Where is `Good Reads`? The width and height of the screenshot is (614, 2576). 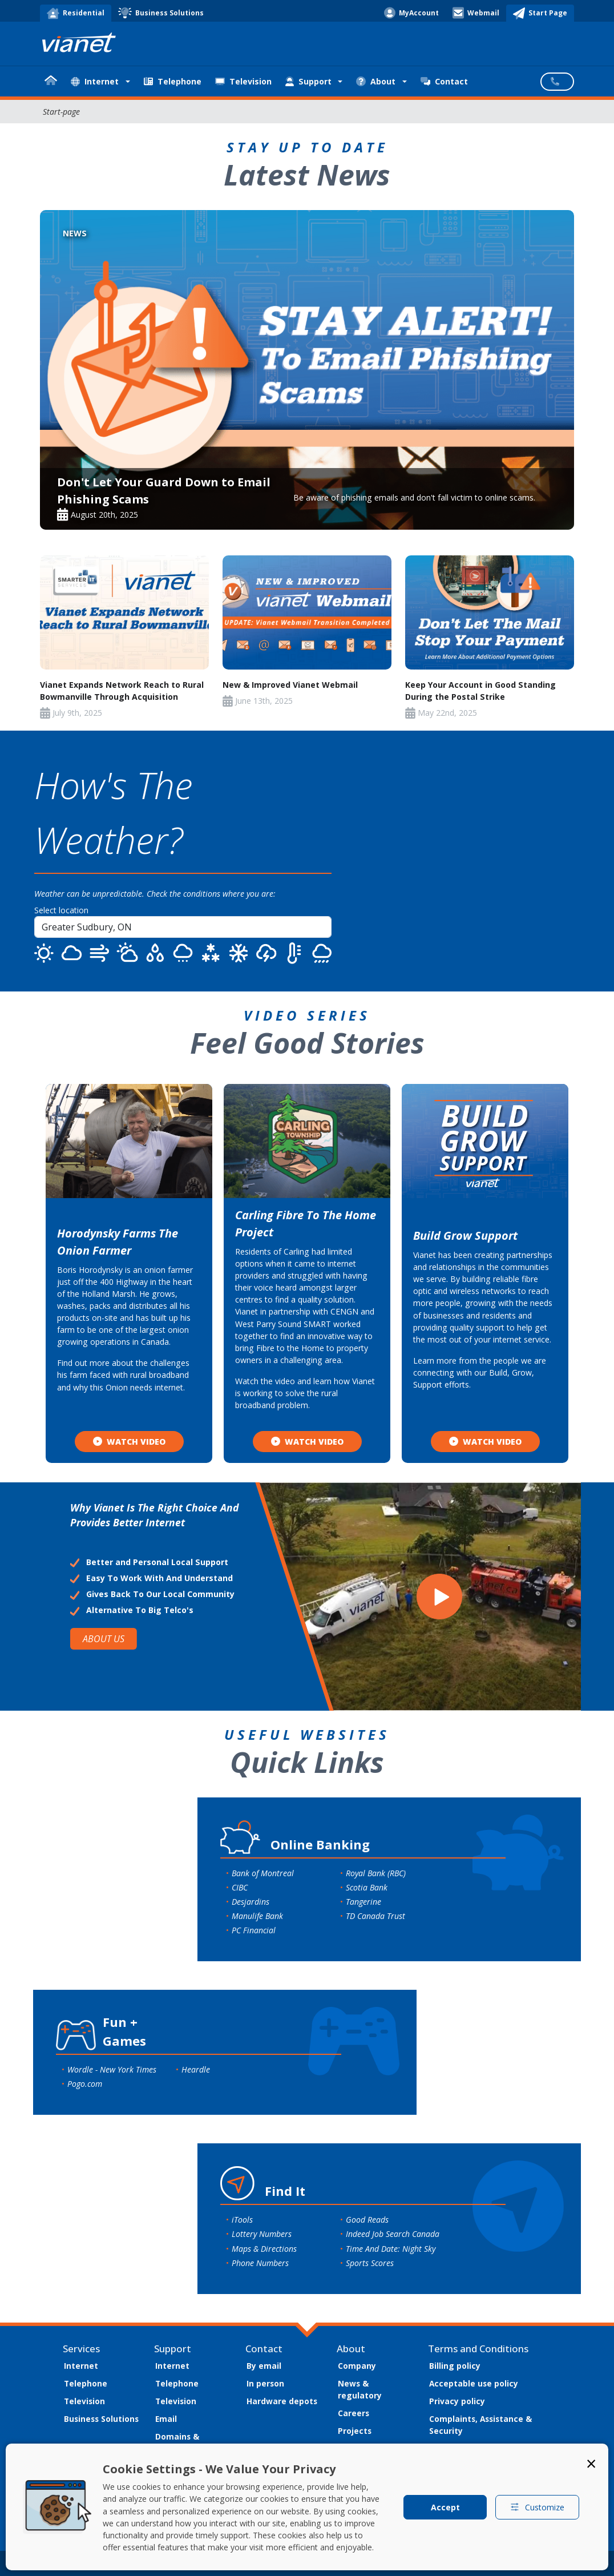 Good Reads is located at coordinates (367, 2219).